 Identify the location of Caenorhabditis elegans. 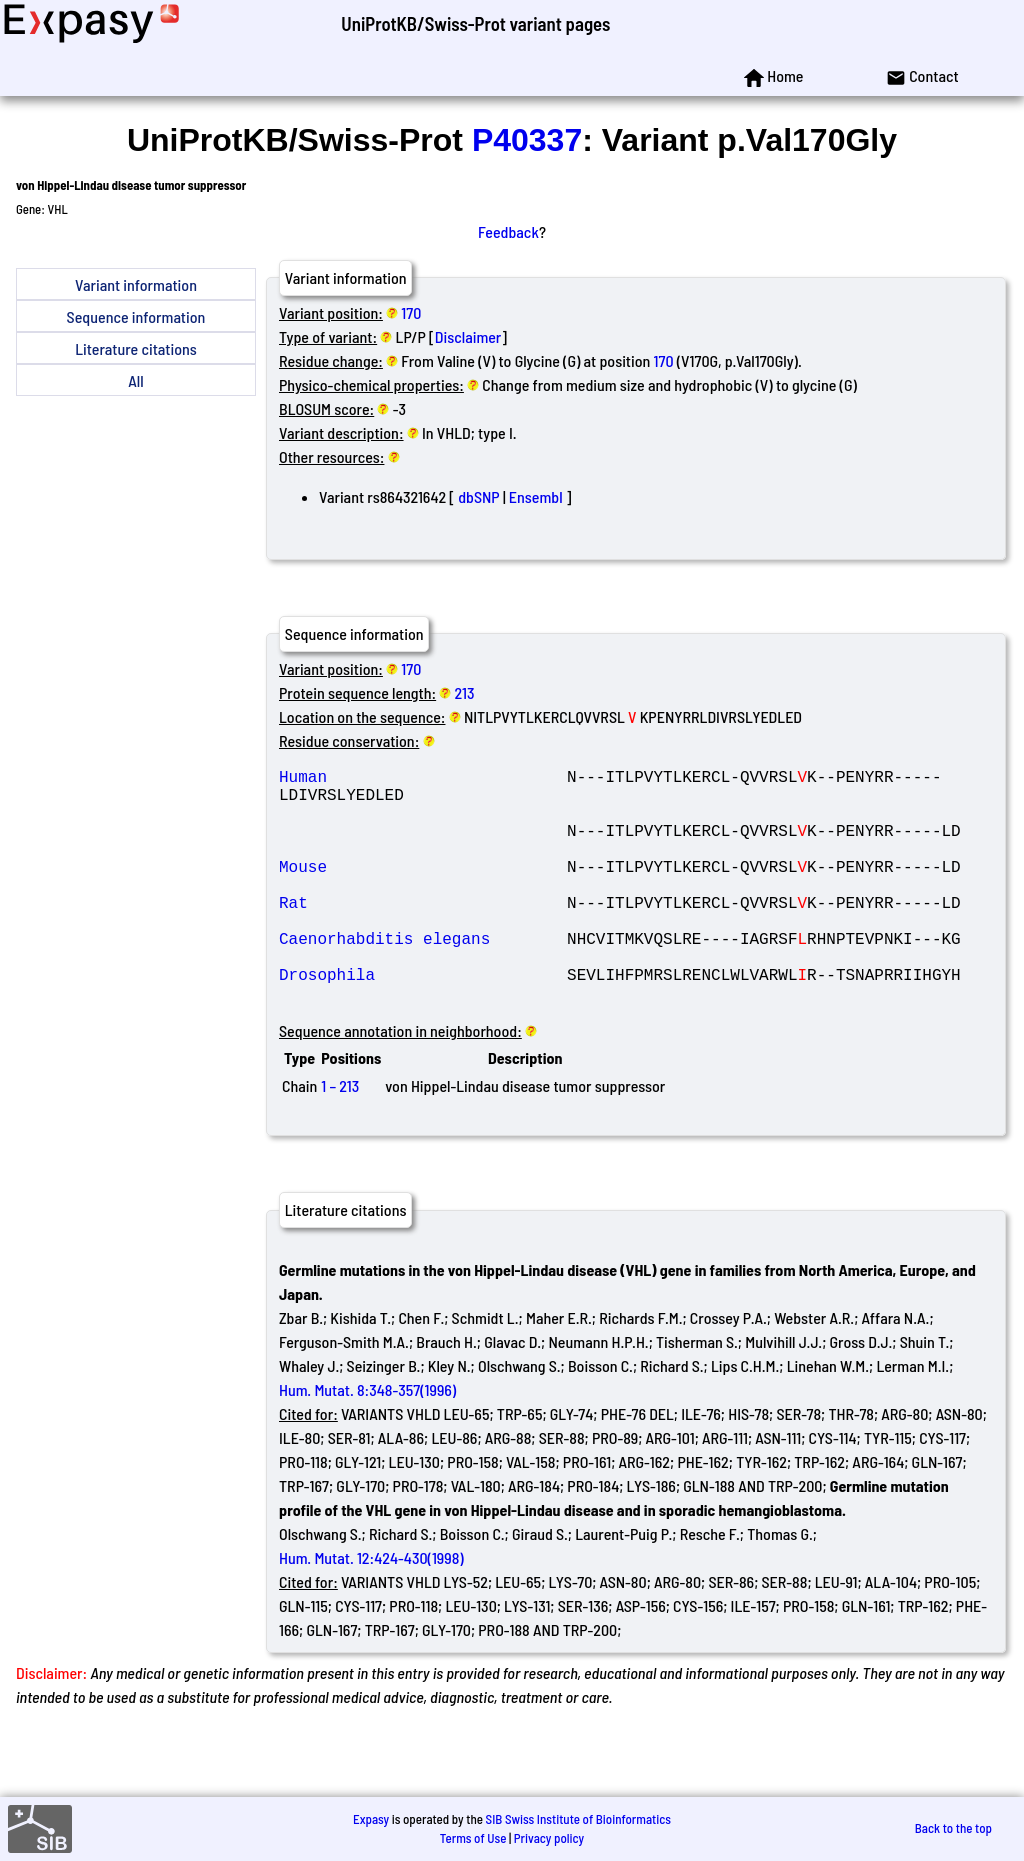
(423, 978).